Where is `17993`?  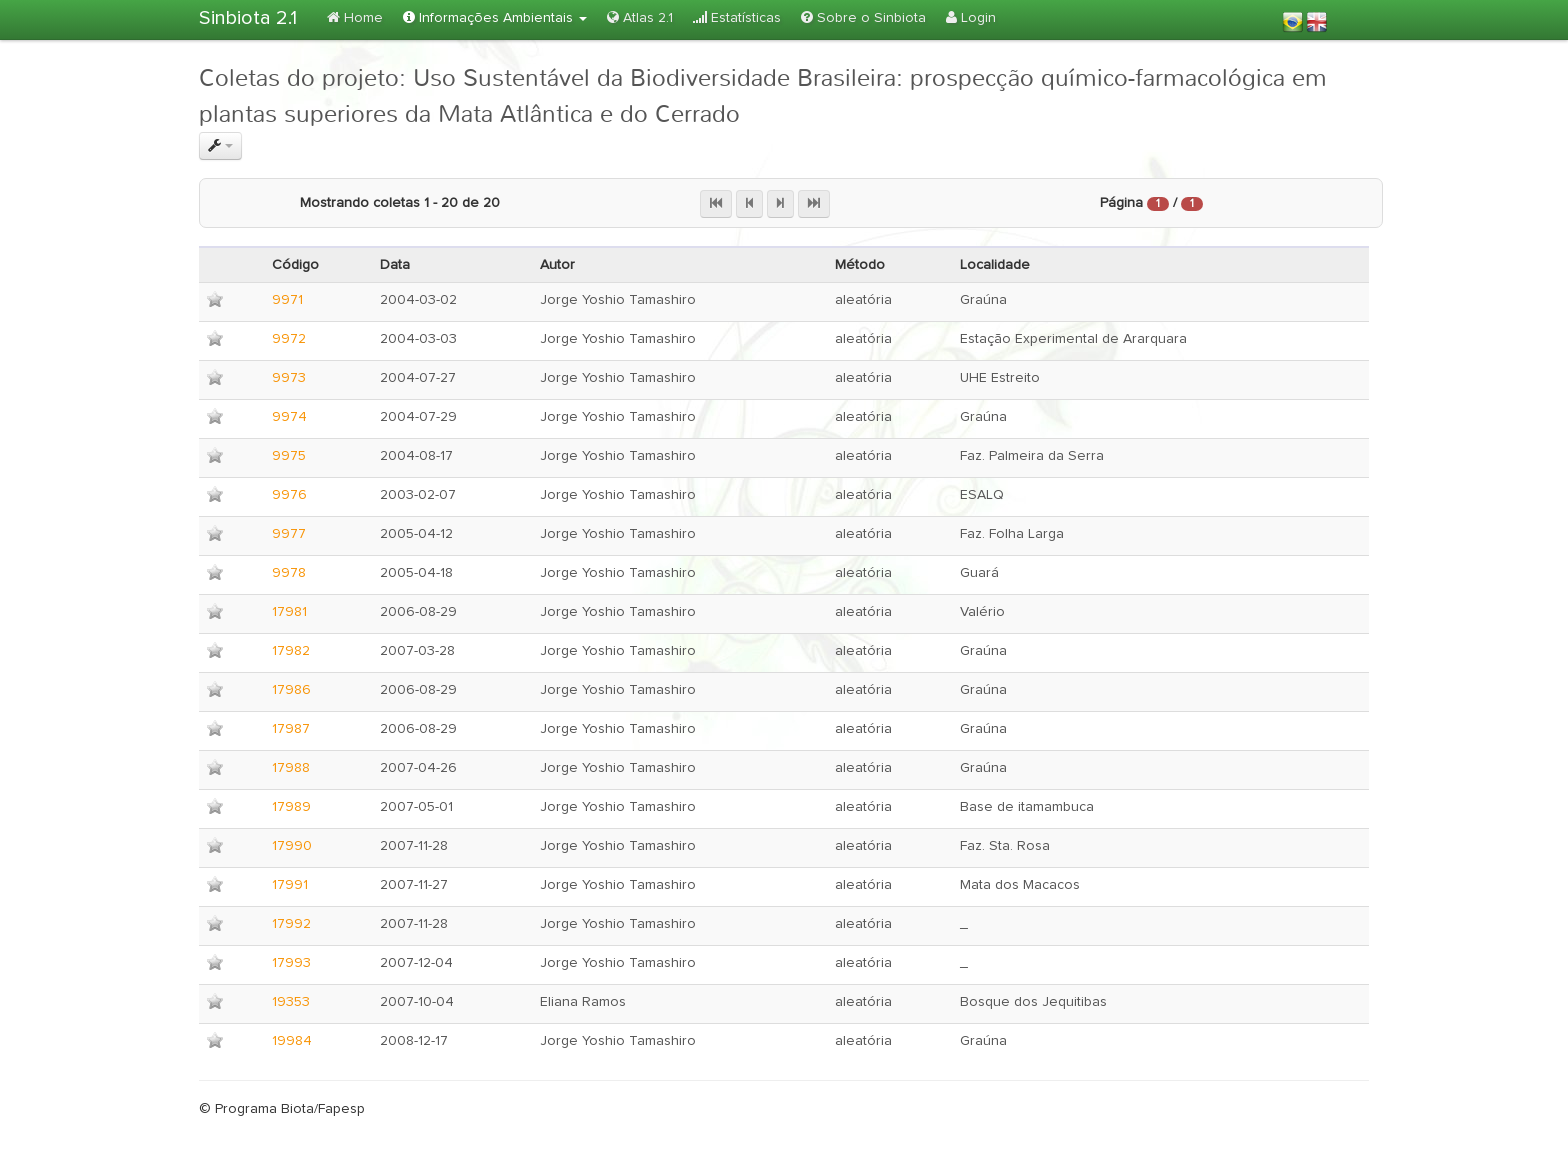
17993 is located at coordinates (291, 963).